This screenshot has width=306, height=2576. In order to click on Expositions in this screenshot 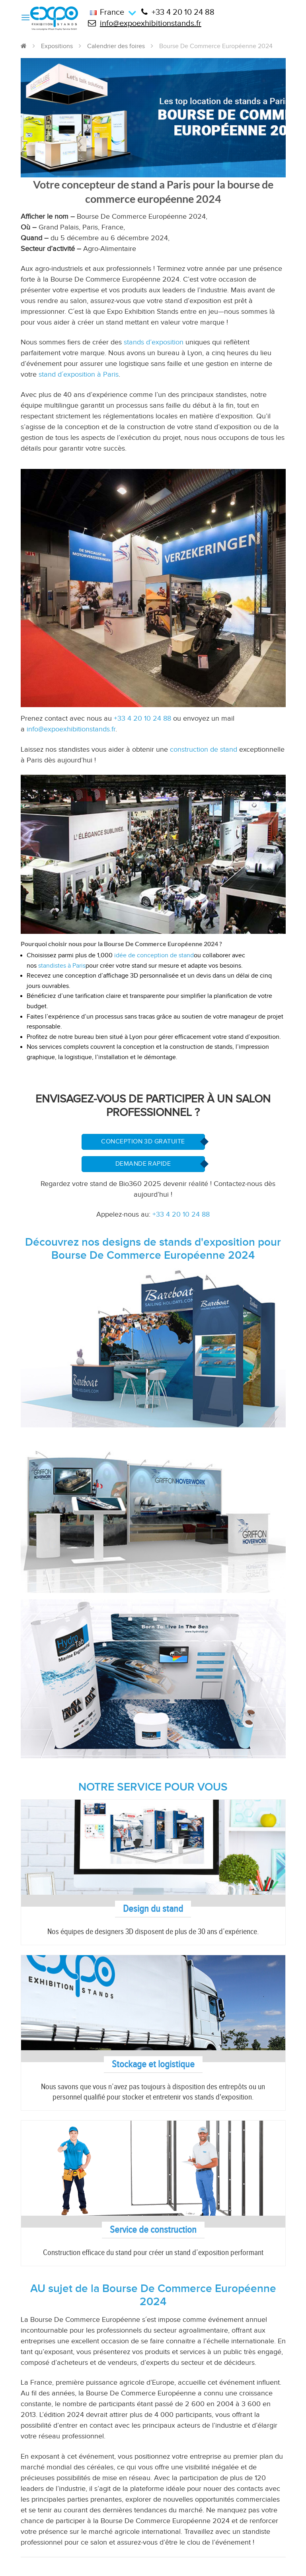, I will do `click(57, 46)`.